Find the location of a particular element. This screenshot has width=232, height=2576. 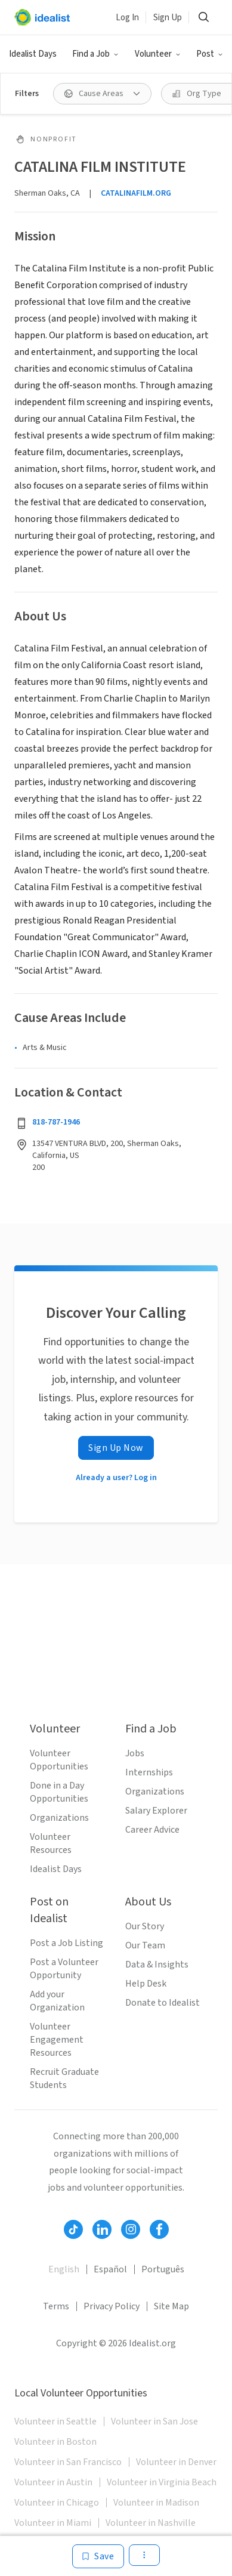

Português is located at coordinates (162, 2269).